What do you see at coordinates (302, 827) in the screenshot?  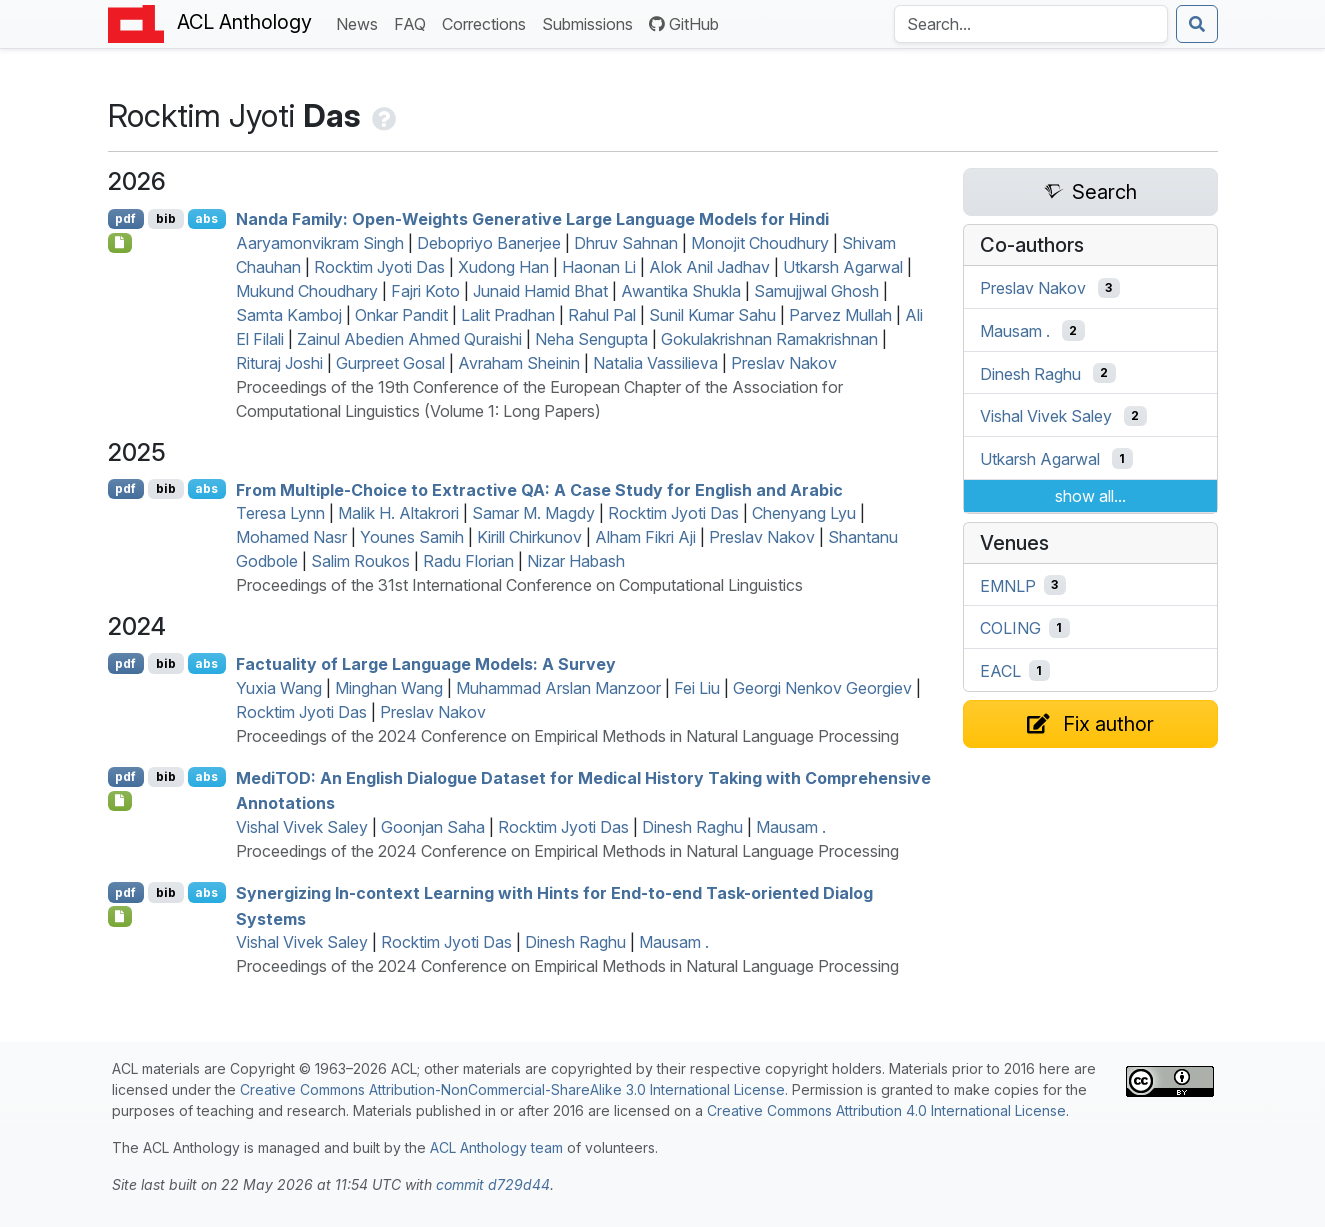 I see `Vishal Vivek Saley` at bounding box center [302, 827].